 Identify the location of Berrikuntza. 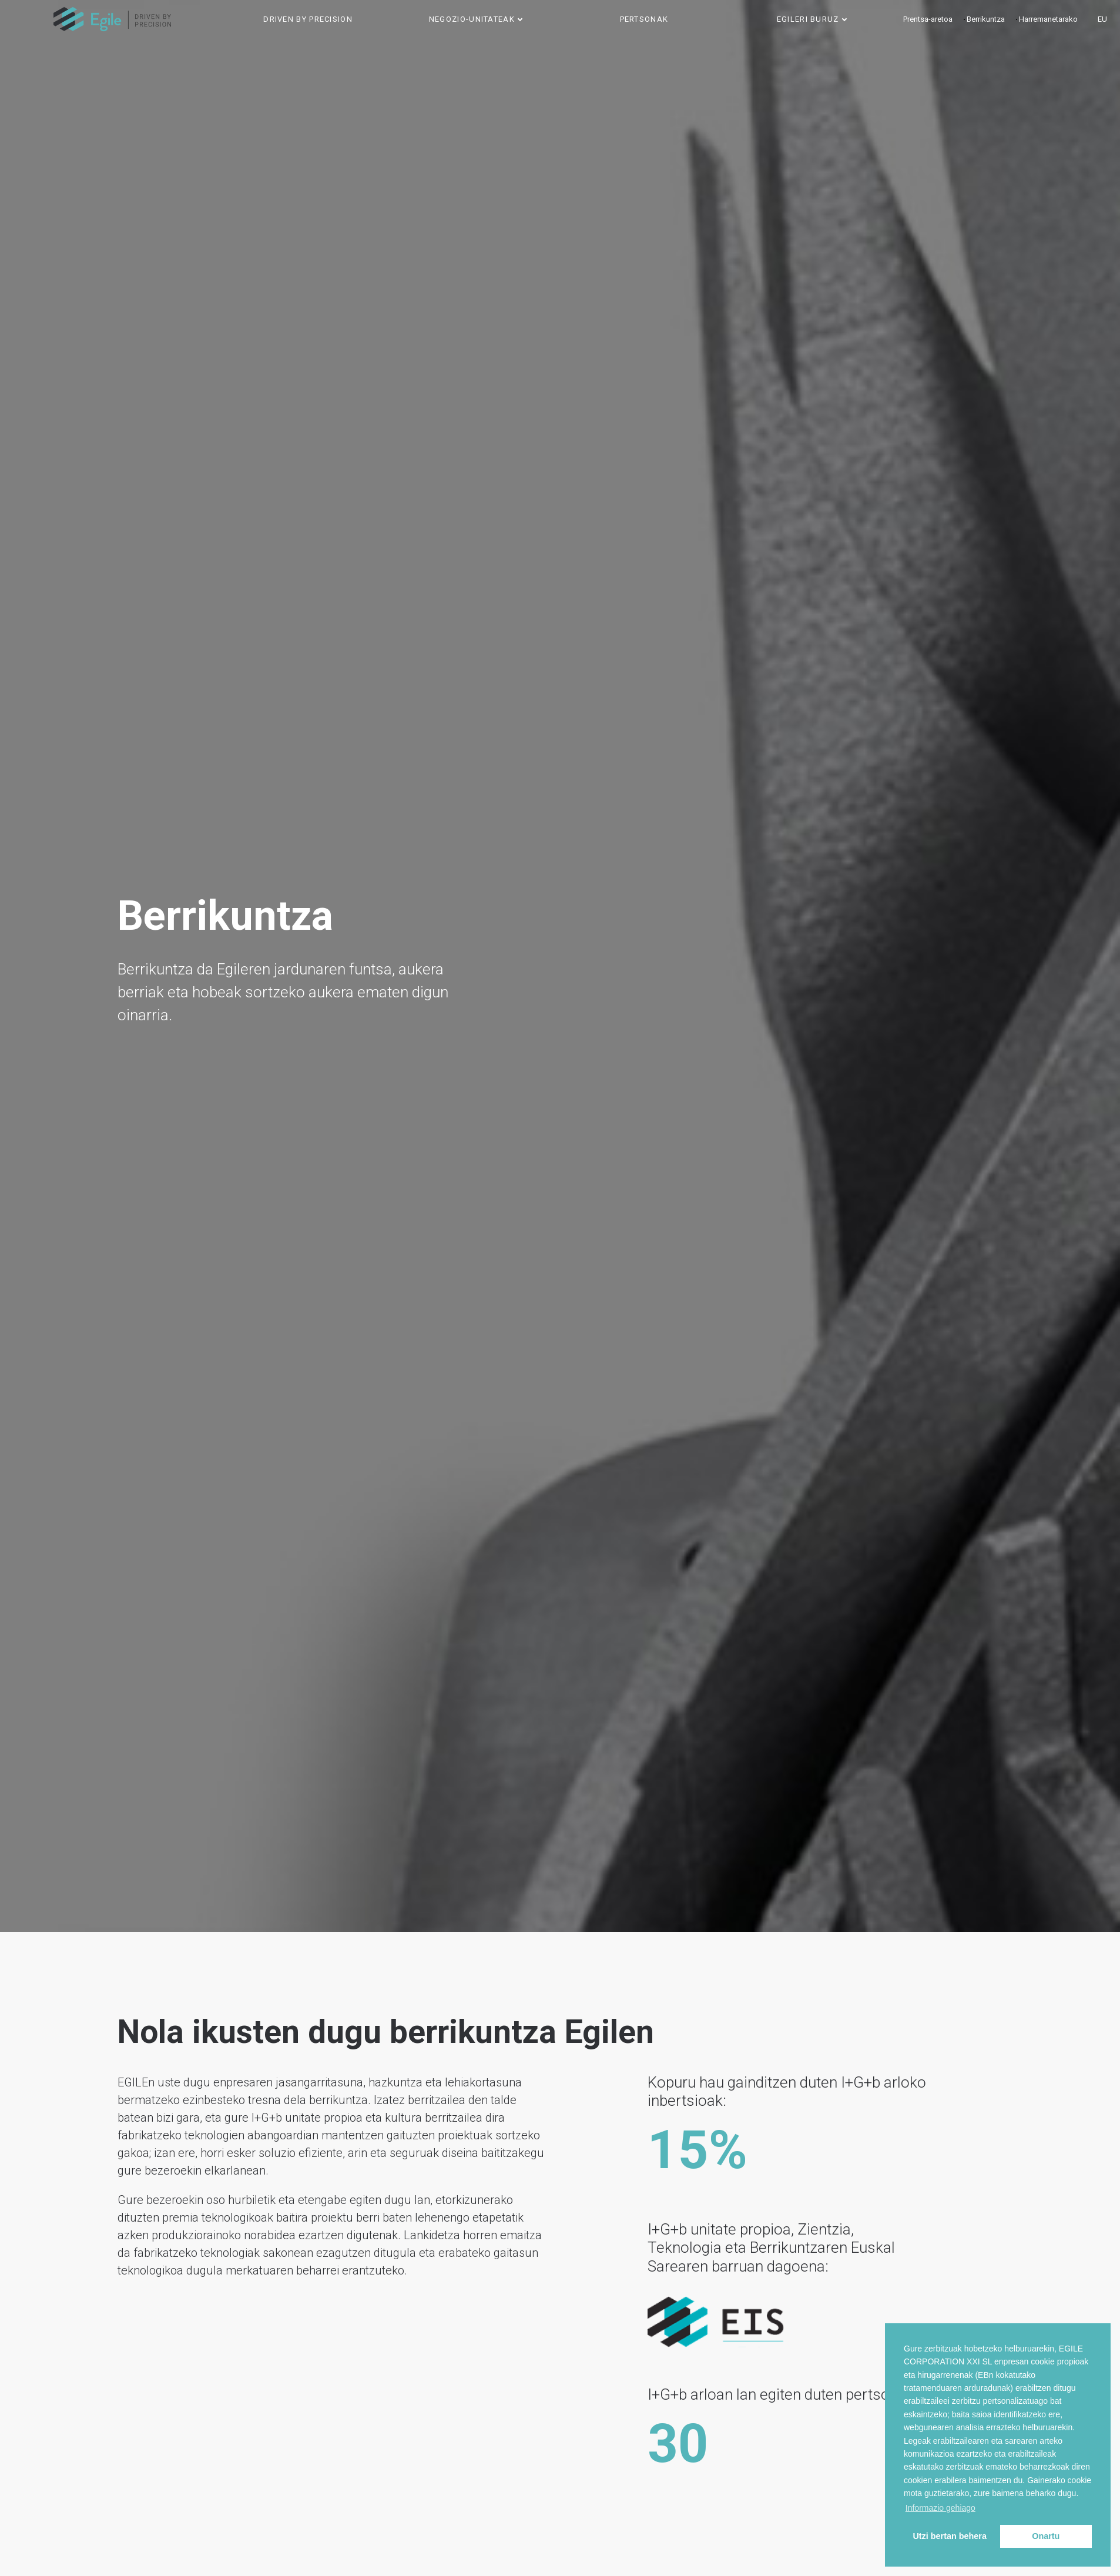
(986, 19).